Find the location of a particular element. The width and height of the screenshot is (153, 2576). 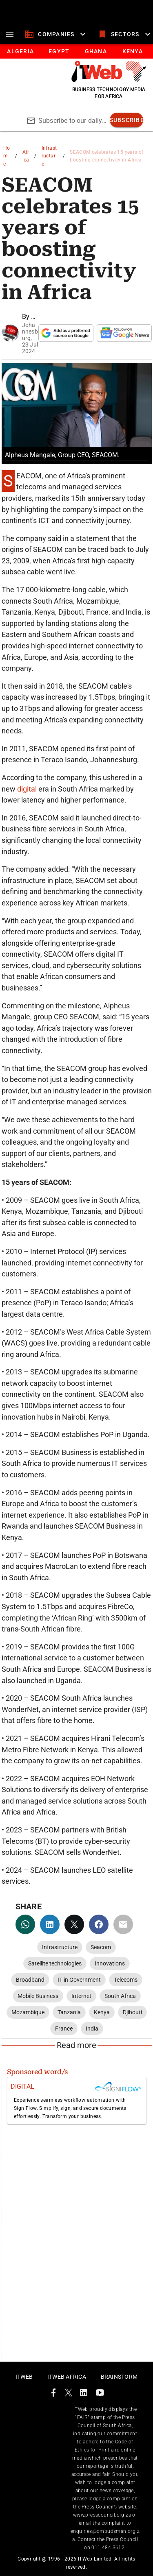

Home is located at coordinates (6, 155).